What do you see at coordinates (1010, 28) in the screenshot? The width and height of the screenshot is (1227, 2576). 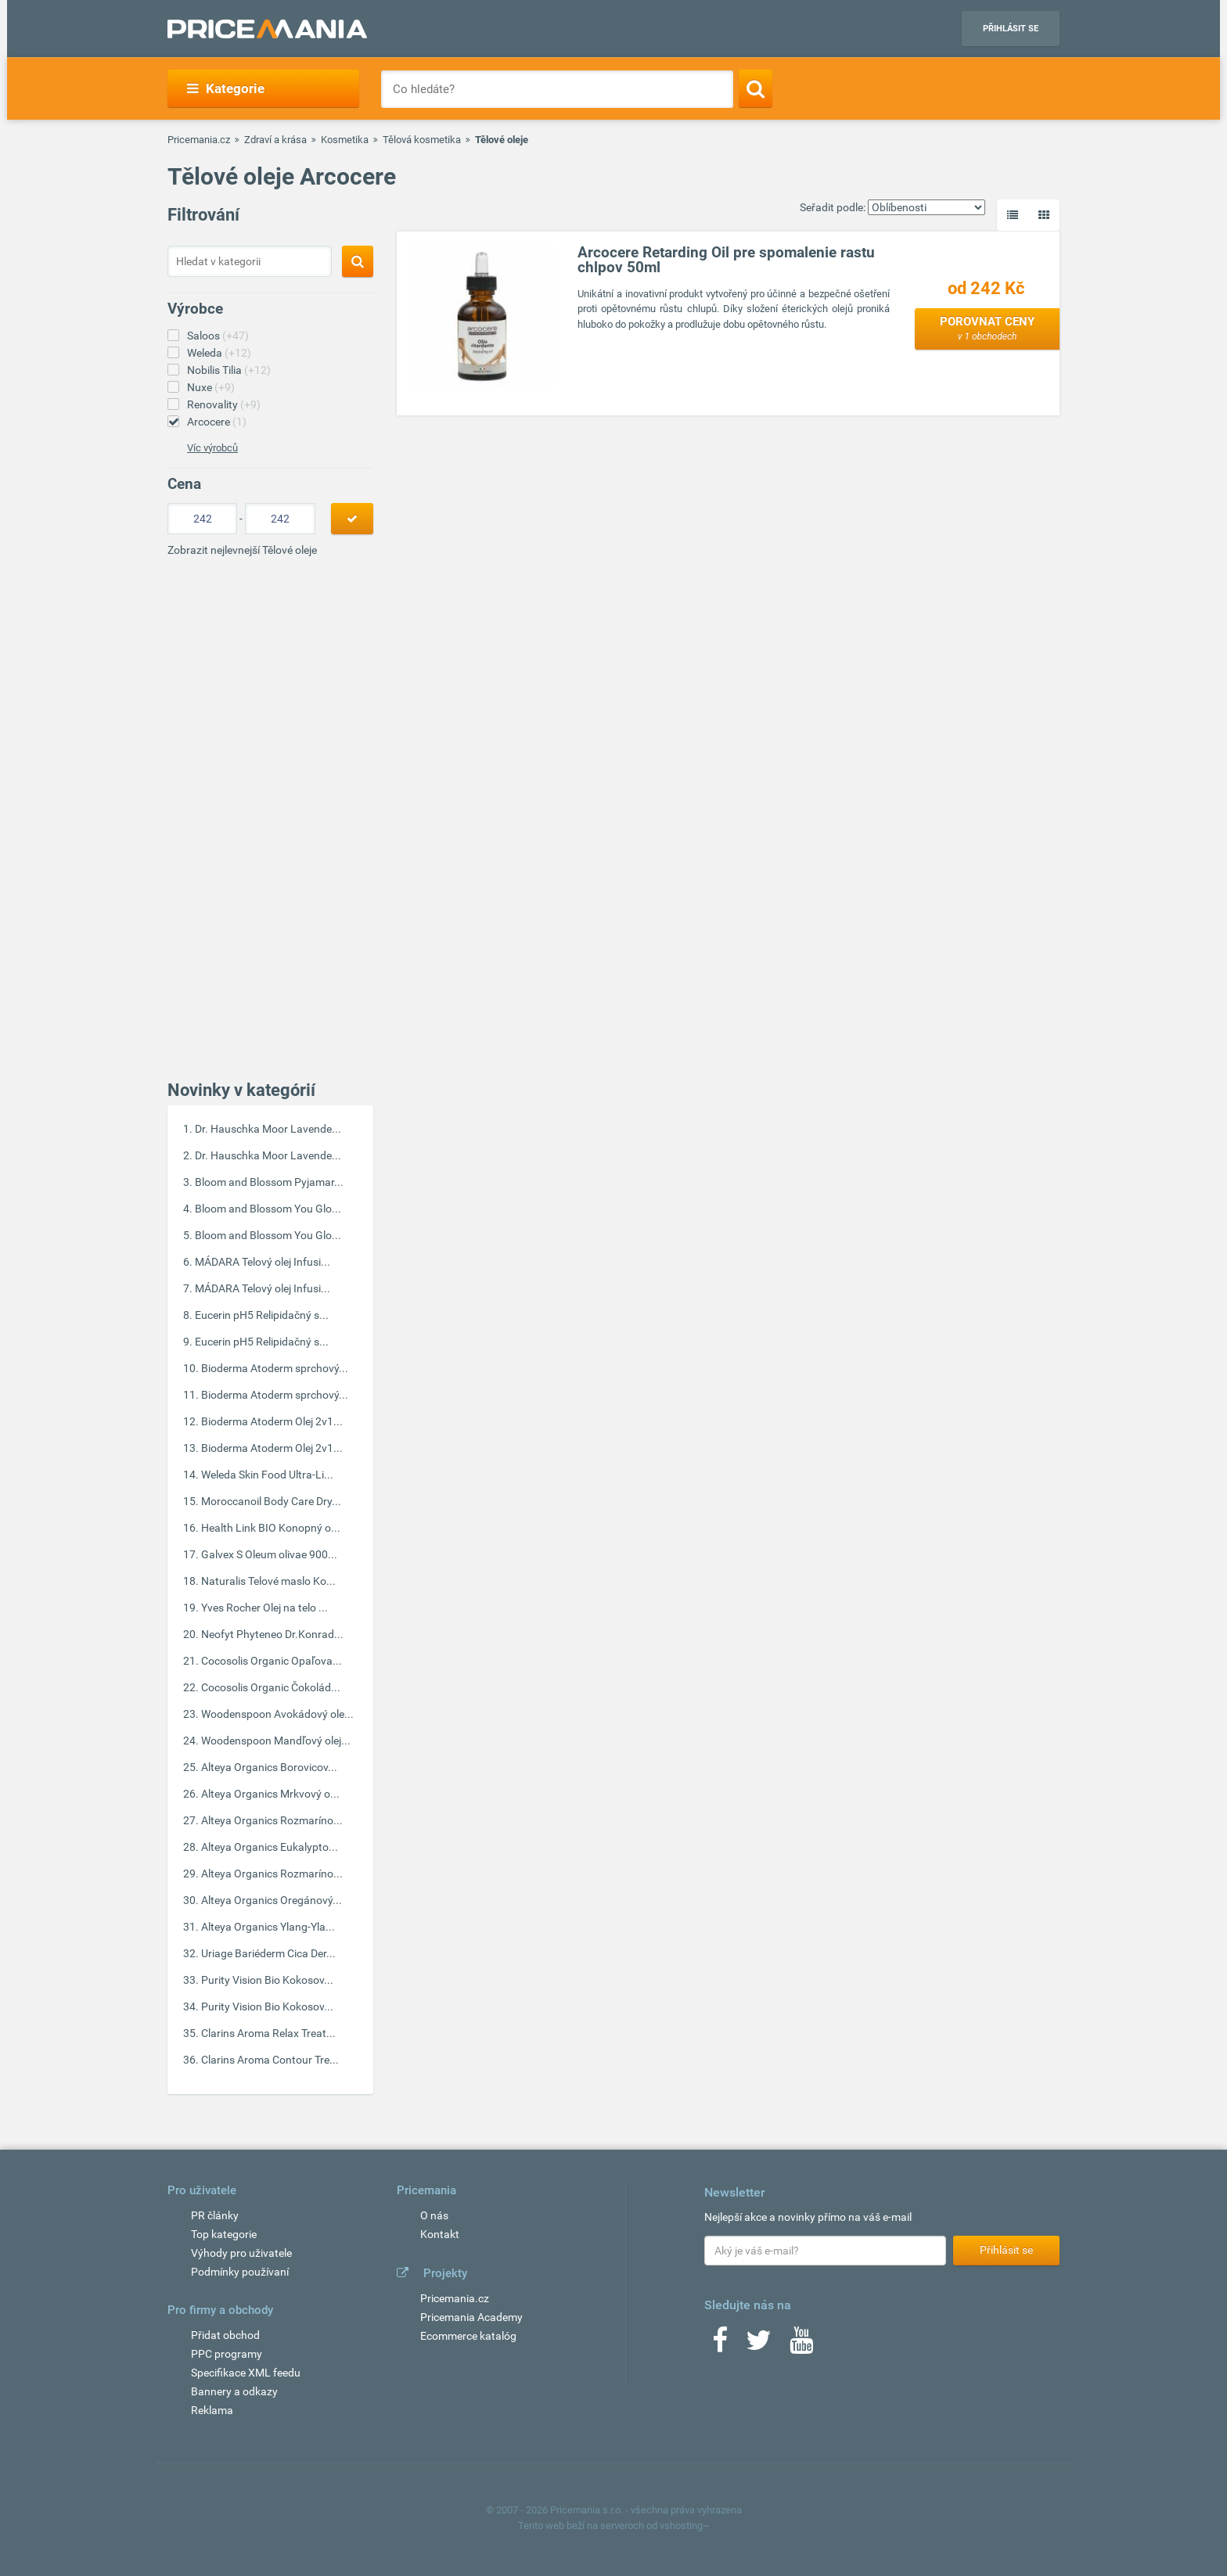 I see `Přihlásit se` at bounding box center [1010, 28].